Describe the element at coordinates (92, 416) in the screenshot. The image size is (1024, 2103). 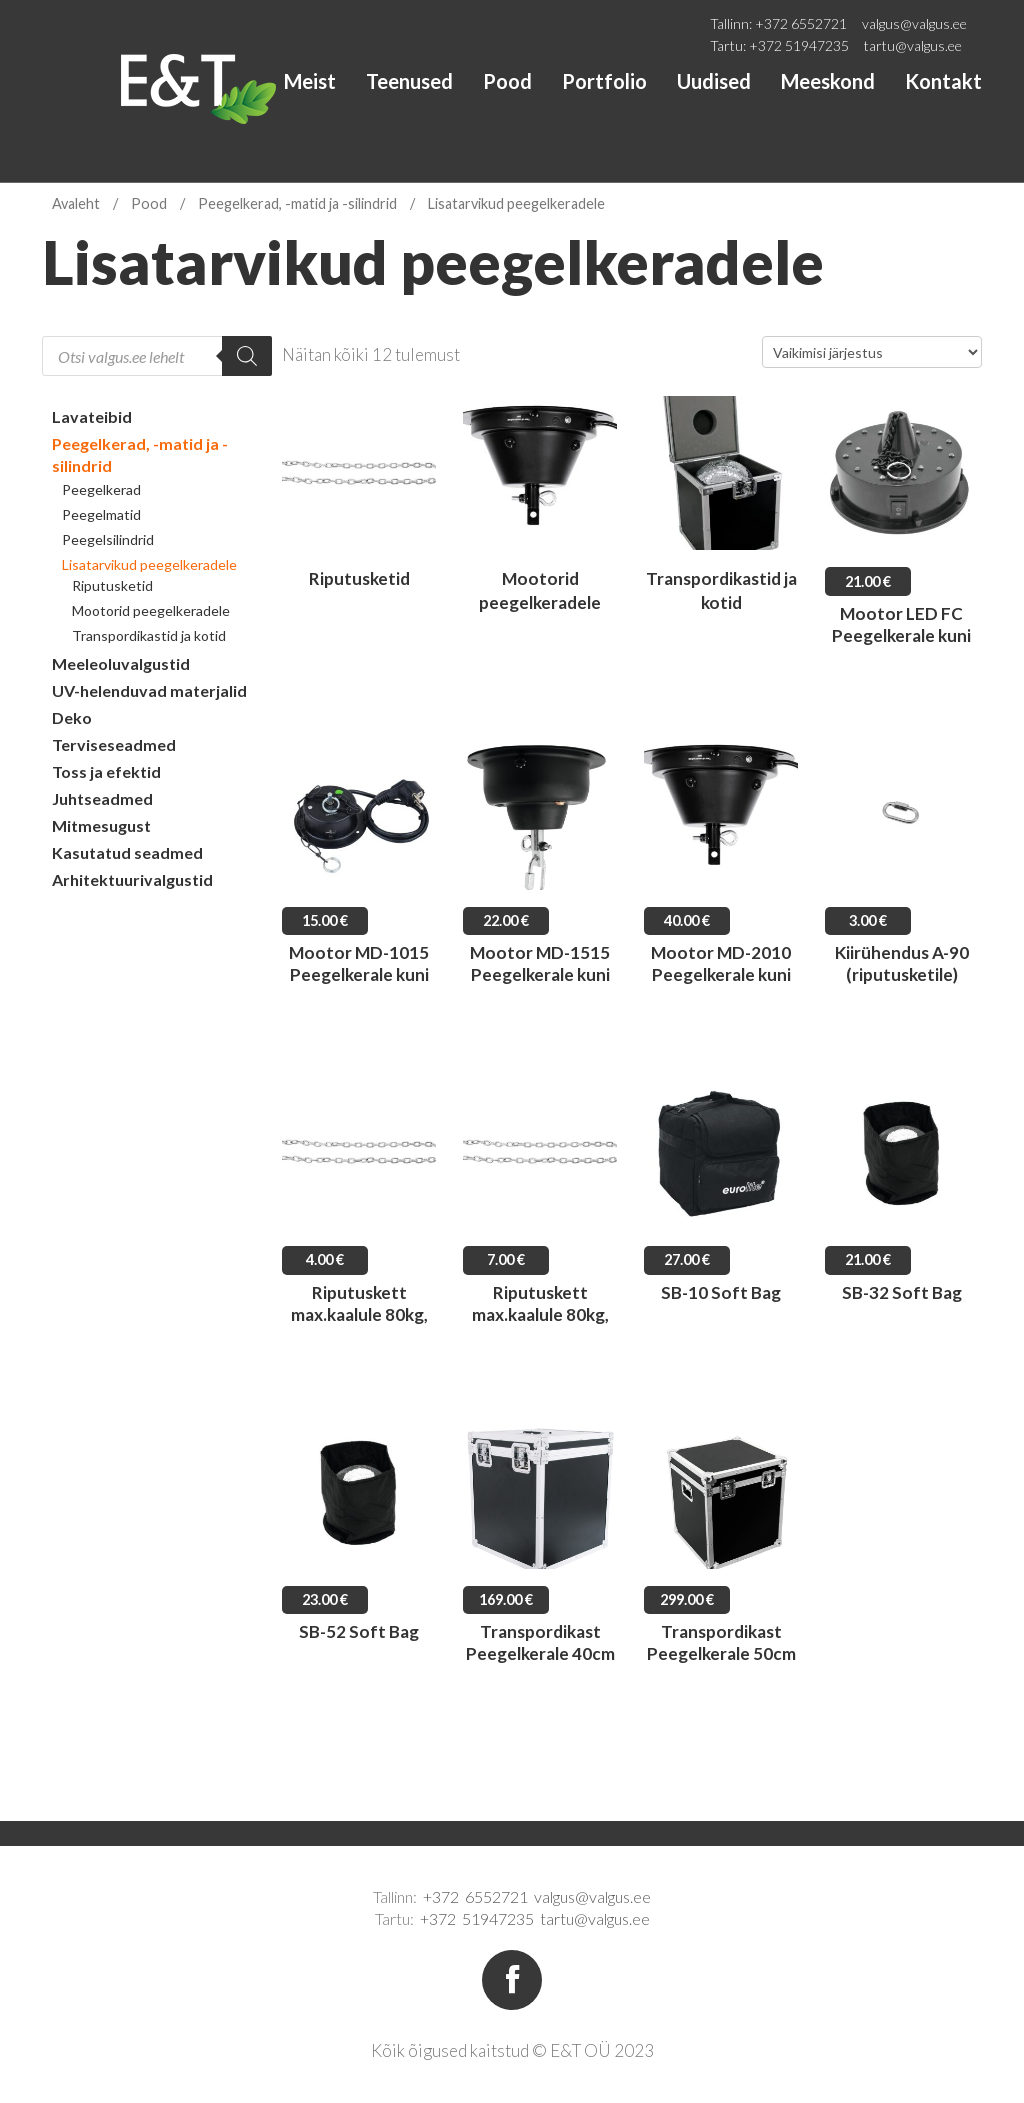
I see `Lavateibid` at that location.